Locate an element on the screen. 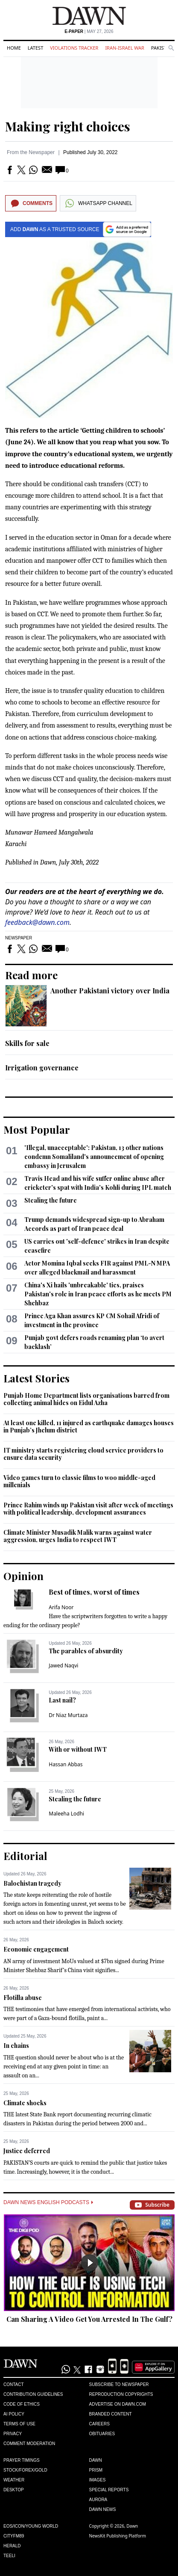 Image resolution: width=178 pixels, height=2576 pixels. Branded Content is located at coordinates (110, 2414).